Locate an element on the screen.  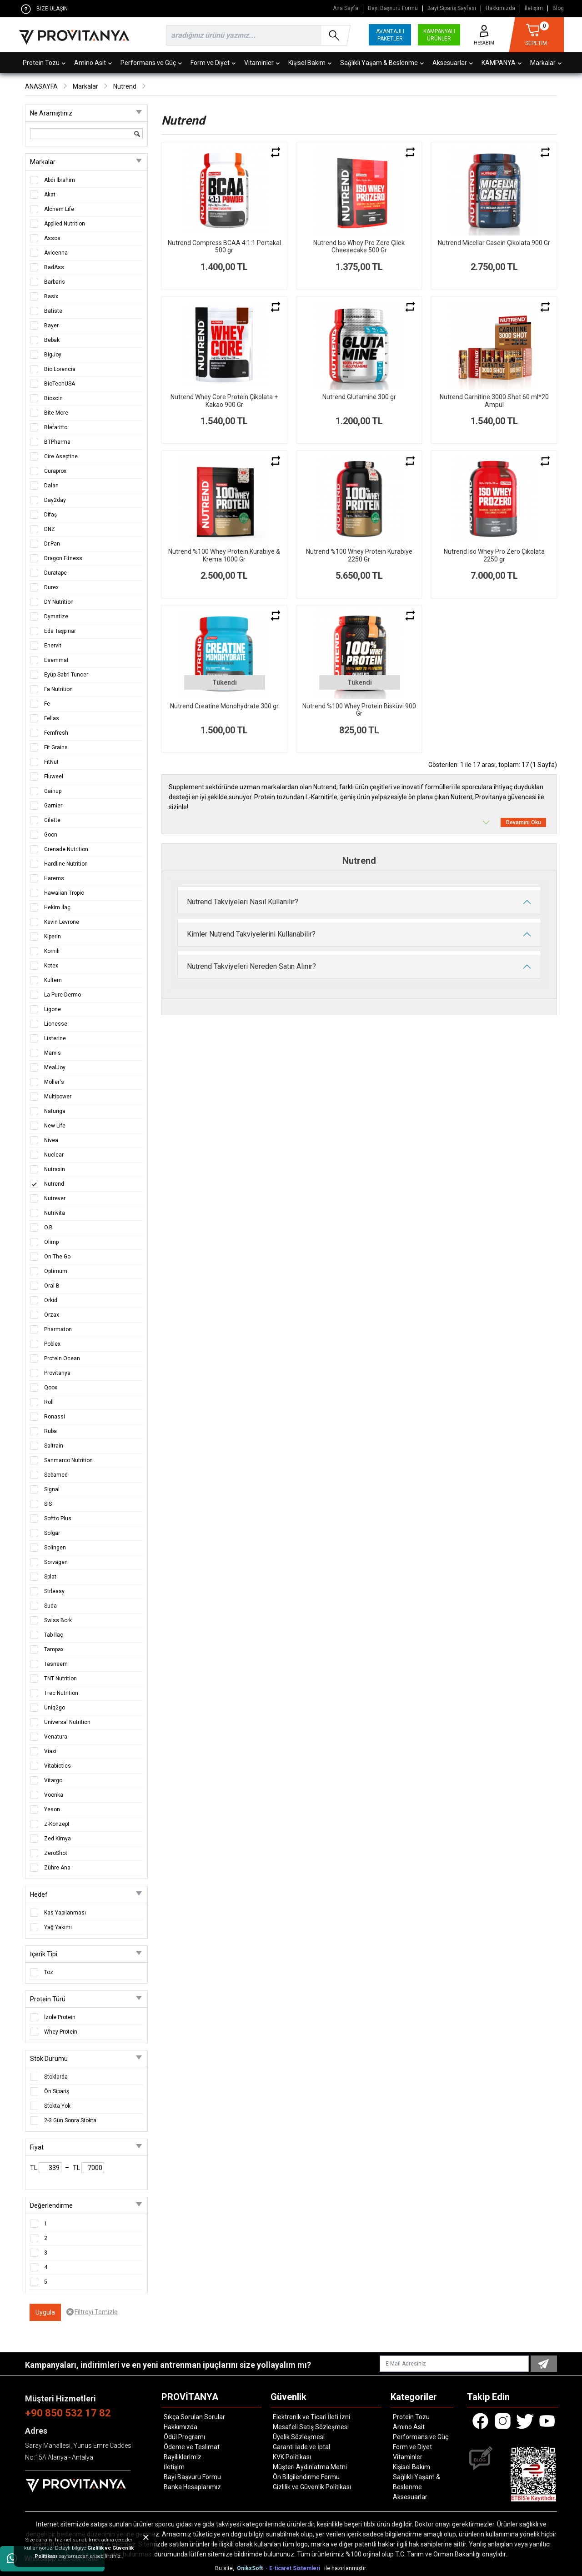
Alchem Life is located at coordinates (59, 209).